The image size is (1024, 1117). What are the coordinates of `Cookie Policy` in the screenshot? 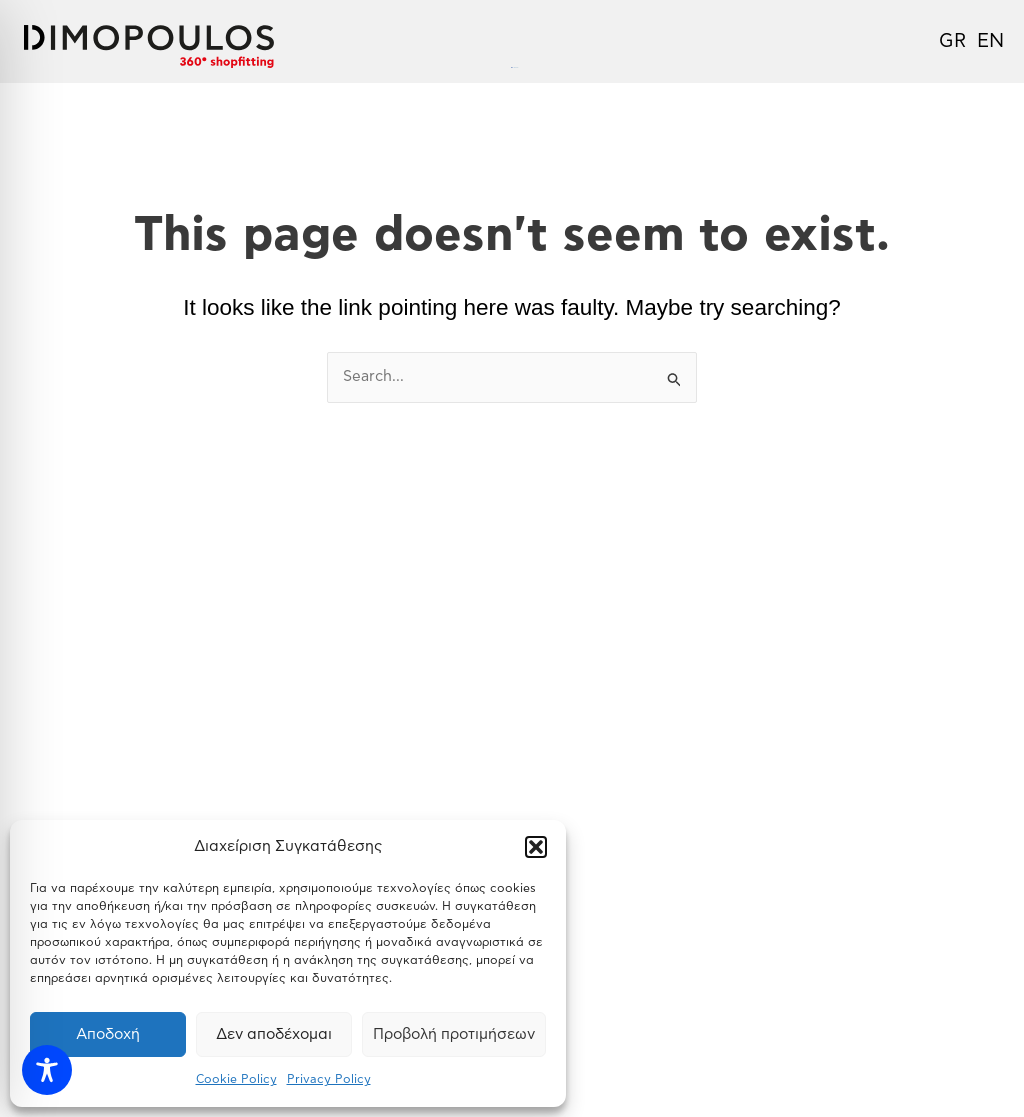 It's located at (236, 1079).